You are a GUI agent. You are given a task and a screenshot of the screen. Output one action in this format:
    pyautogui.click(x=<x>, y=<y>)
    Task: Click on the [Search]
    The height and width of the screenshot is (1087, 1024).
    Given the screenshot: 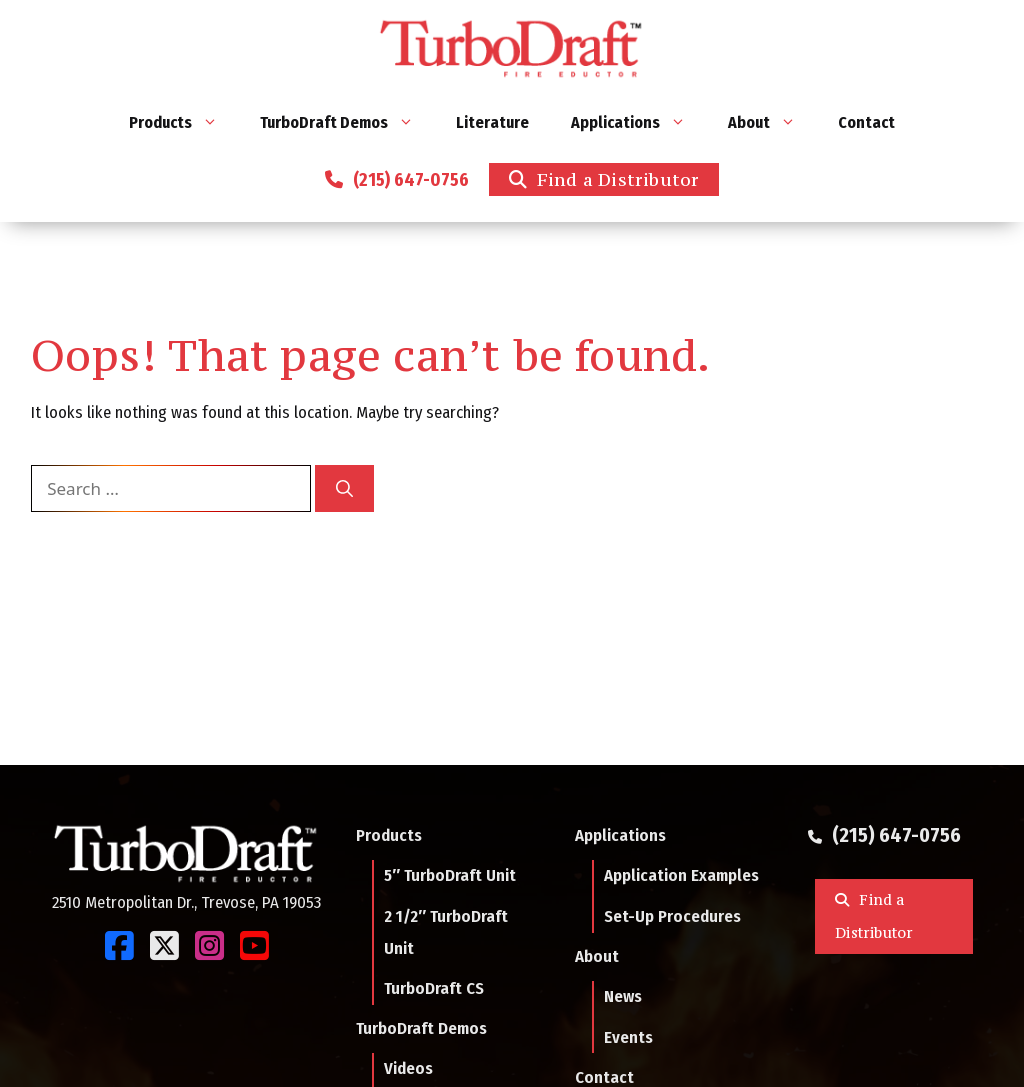 What is the action you would take?
    pyautogui.click(x=344, y=489)
    